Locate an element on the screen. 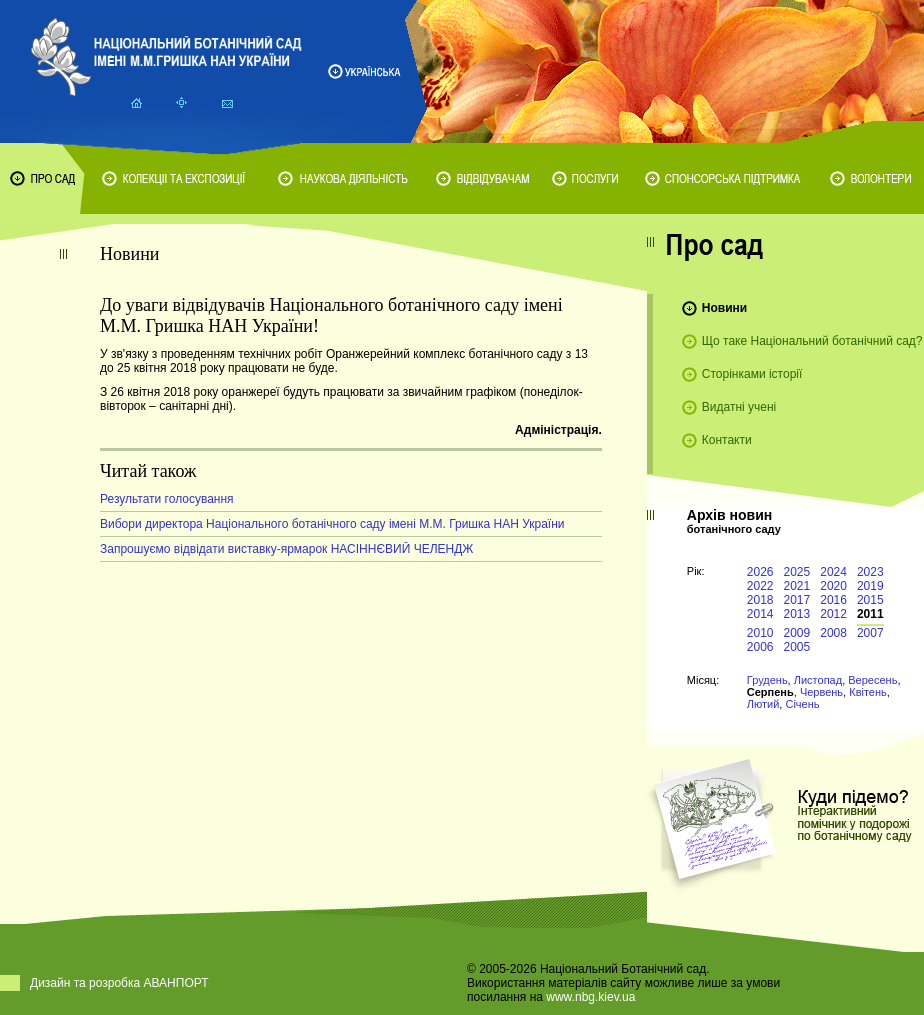 This screenshot has height=1015, width=924. Сторінками історії is located at coordinates (752, 374).